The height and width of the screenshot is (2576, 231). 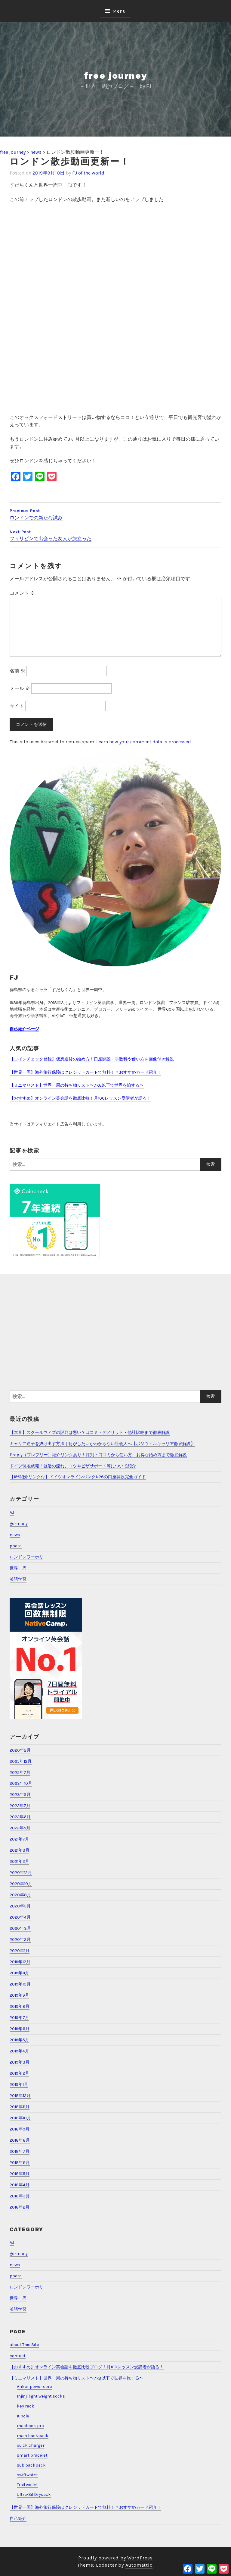 What do you see at coordinates (19, 2039) in the screenshot?
I see `2019年5月` at bounding box center [19, 2039].